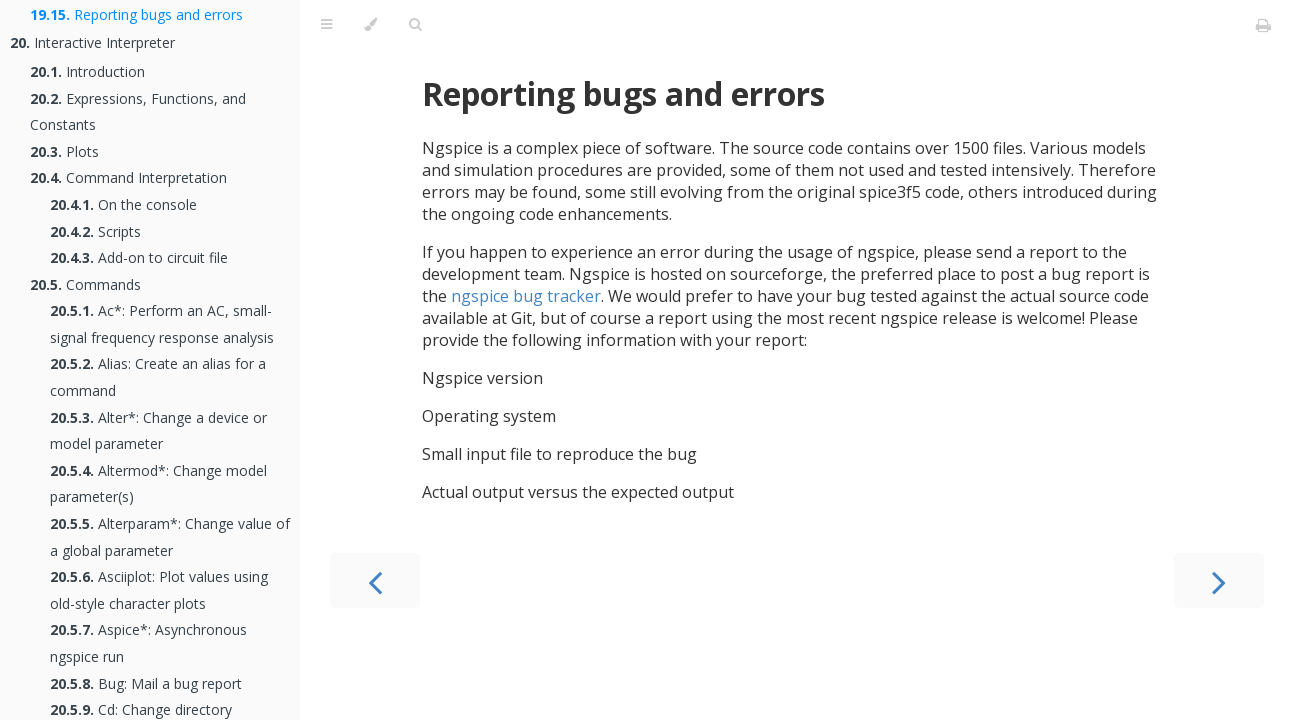 The image size is (1294, 720). Describe the element at coordinates (370, 25) in the screenshot. I see `[Change theme]` at that location.